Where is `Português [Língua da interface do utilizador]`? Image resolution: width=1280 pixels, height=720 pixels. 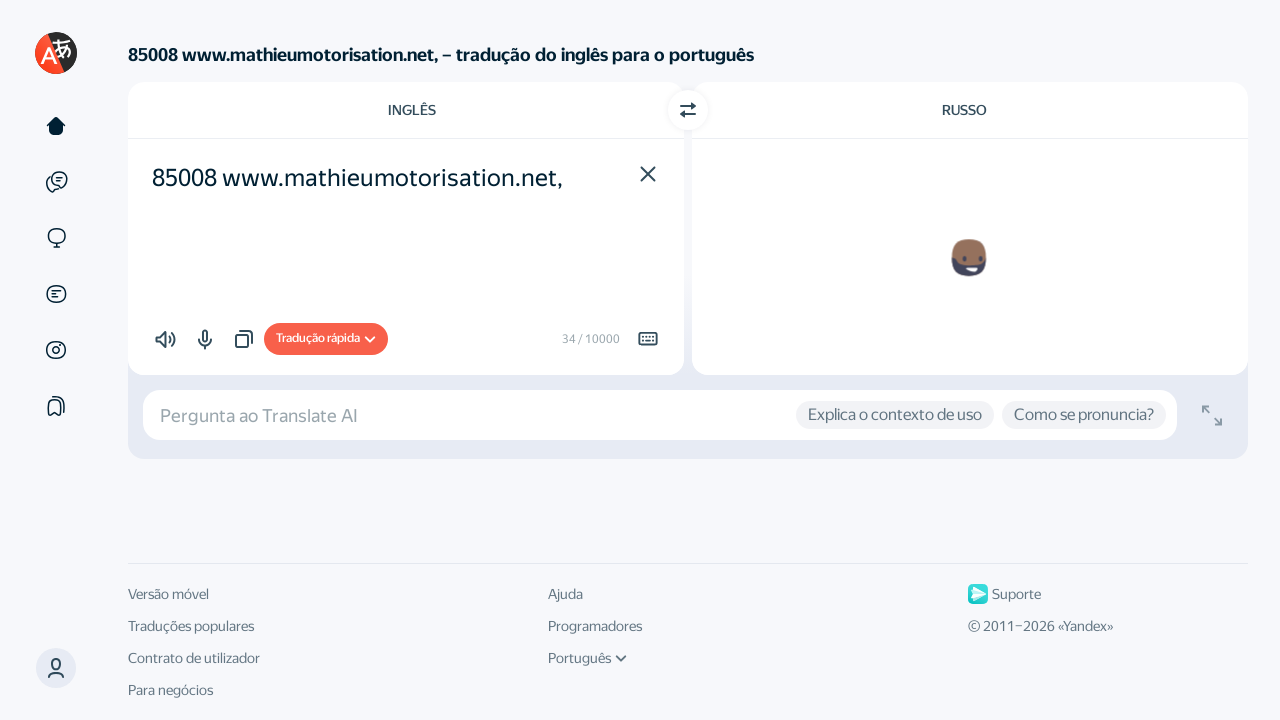
Português [Língua da interface do utilizador] is located at coordinates (587, 658).